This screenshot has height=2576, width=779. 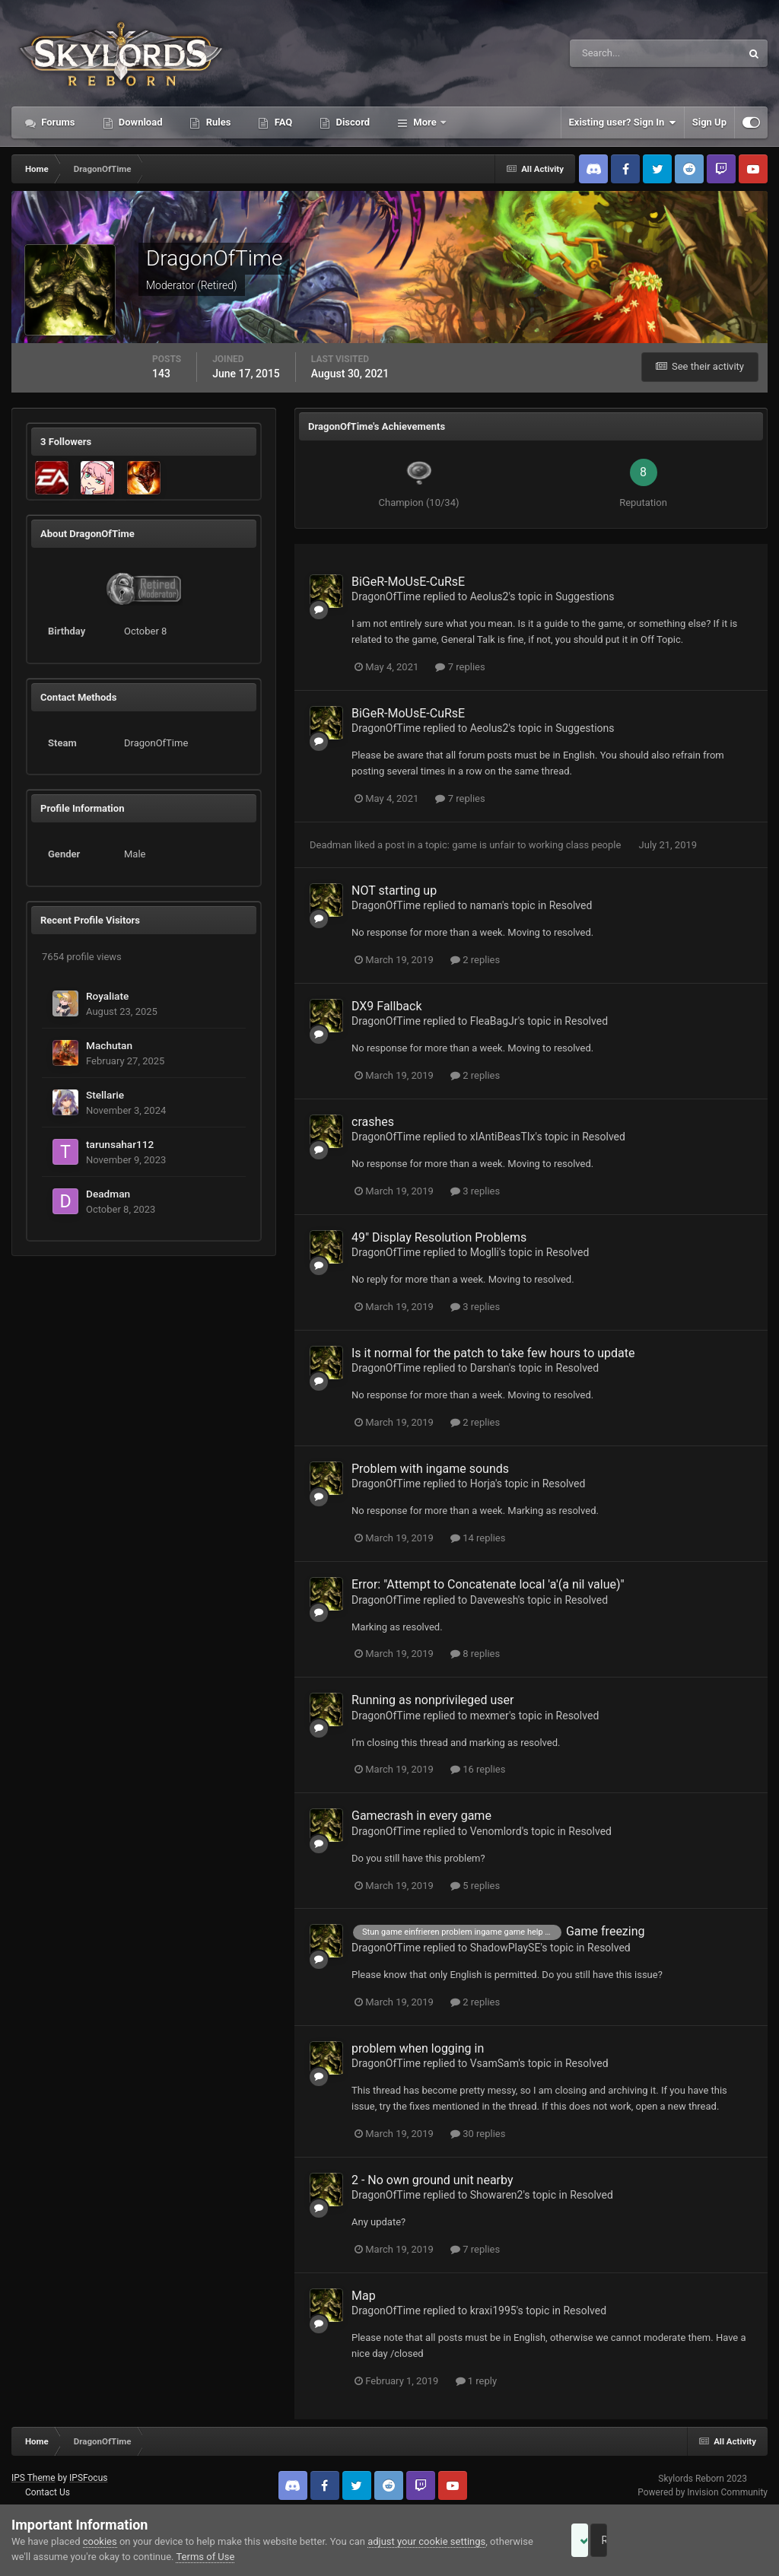 What do you see at coordinates (489, 1368) in the screenshot?
I see `Darshan` at bounding box center [489, 1368].